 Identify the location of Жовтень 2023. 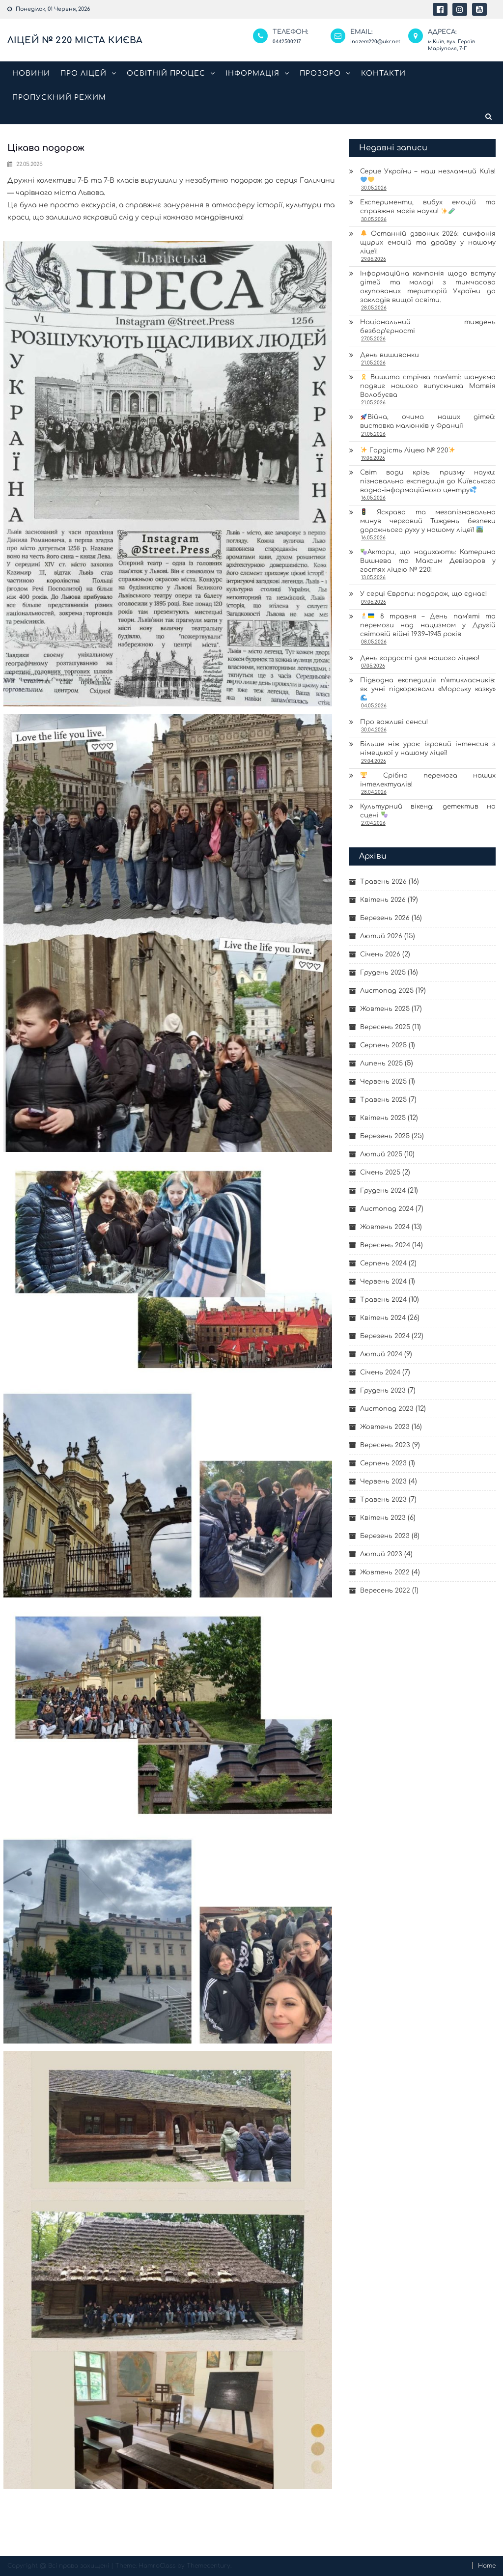
(385, 1427).